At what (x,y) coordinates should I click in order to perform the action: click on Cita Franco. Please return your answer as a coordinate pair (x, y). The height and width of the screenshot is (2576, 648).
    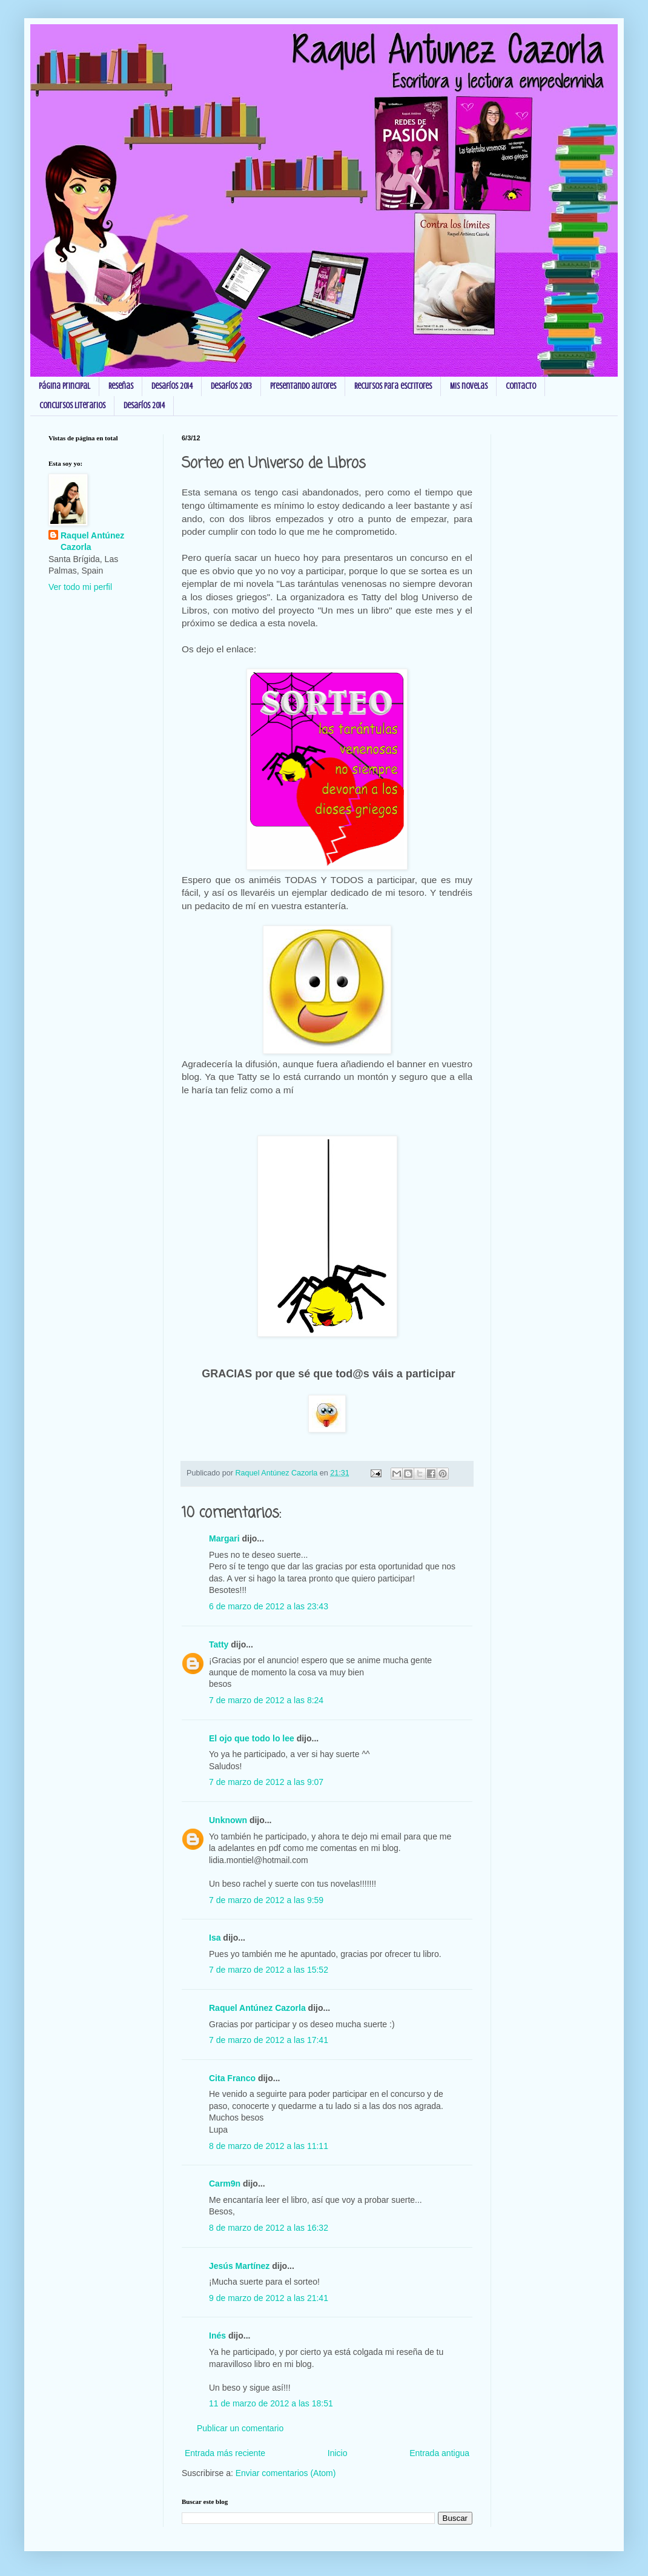
    Looking at the image, I should click on (232, 2078).